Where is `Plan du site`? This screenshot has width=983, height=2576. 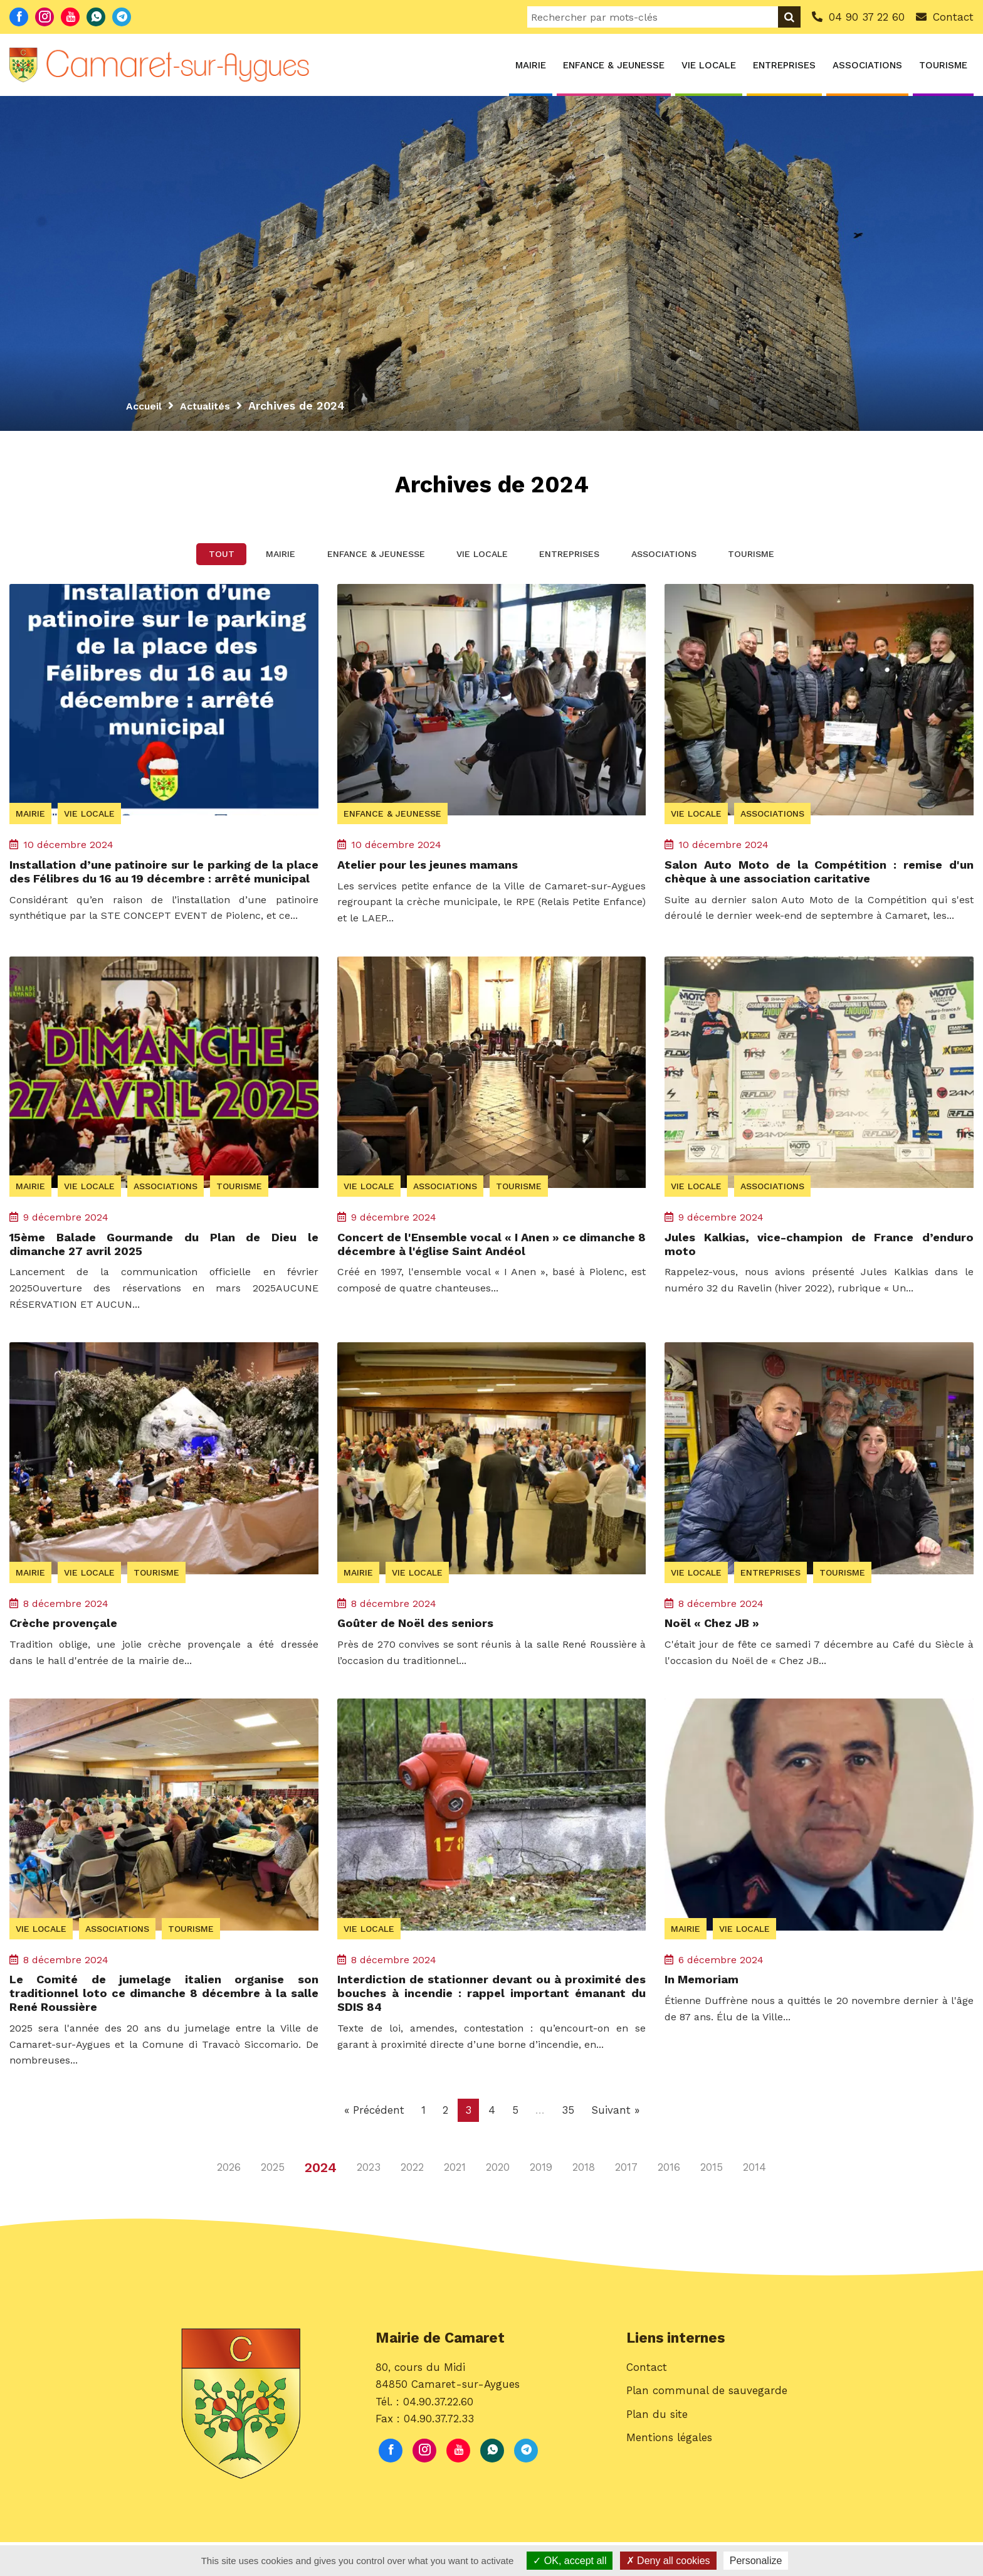
Plan du site is located at coordinates (657, 2453).